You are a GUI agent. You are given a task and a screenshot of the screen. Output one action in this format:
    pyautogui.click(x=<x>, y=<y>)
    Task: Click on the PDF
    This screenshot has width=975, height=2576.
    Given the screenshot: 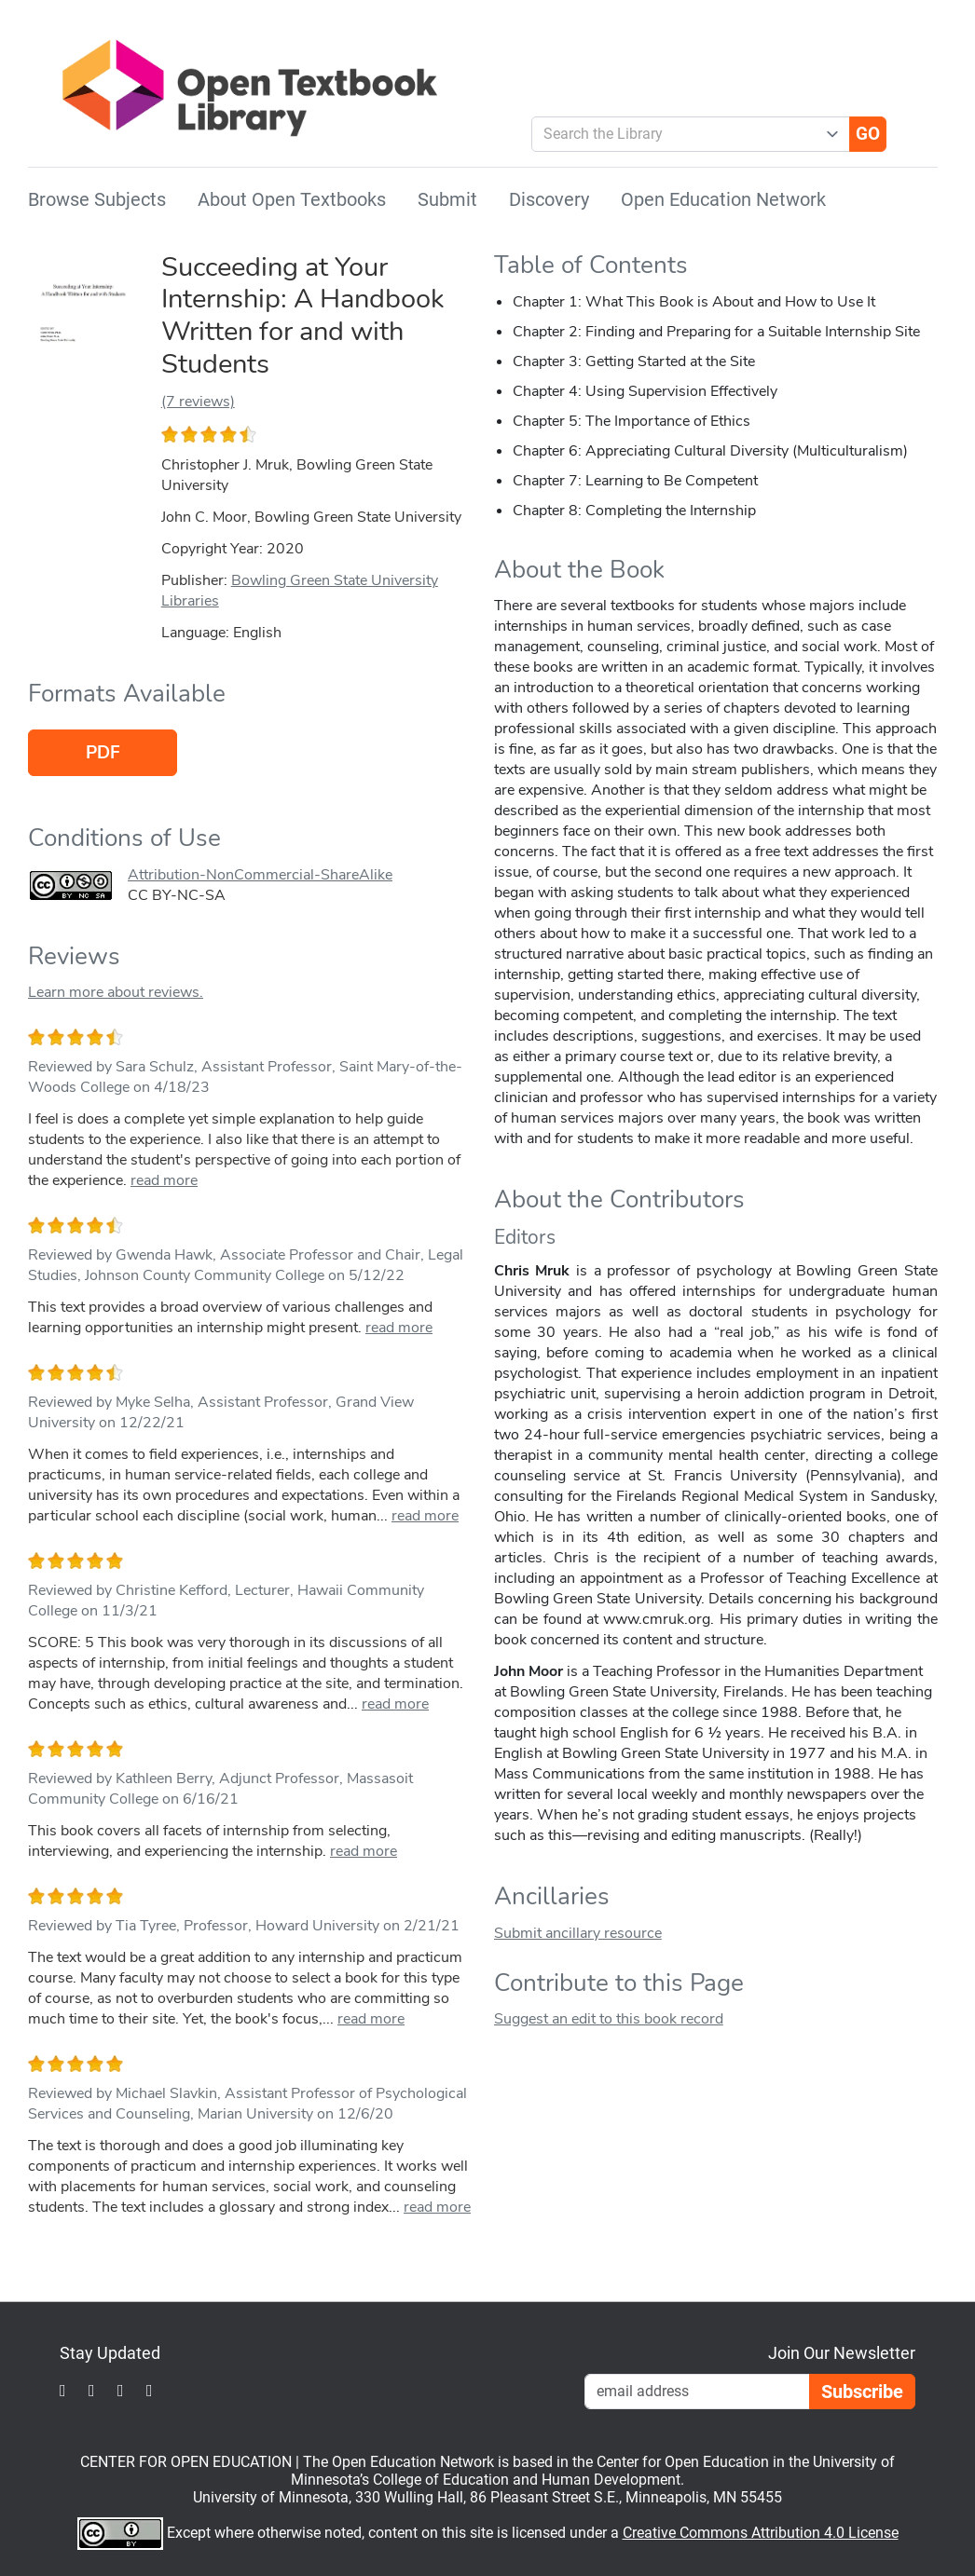 What is the action you would take?
    pyautogui.click(x=103, y=753)
    